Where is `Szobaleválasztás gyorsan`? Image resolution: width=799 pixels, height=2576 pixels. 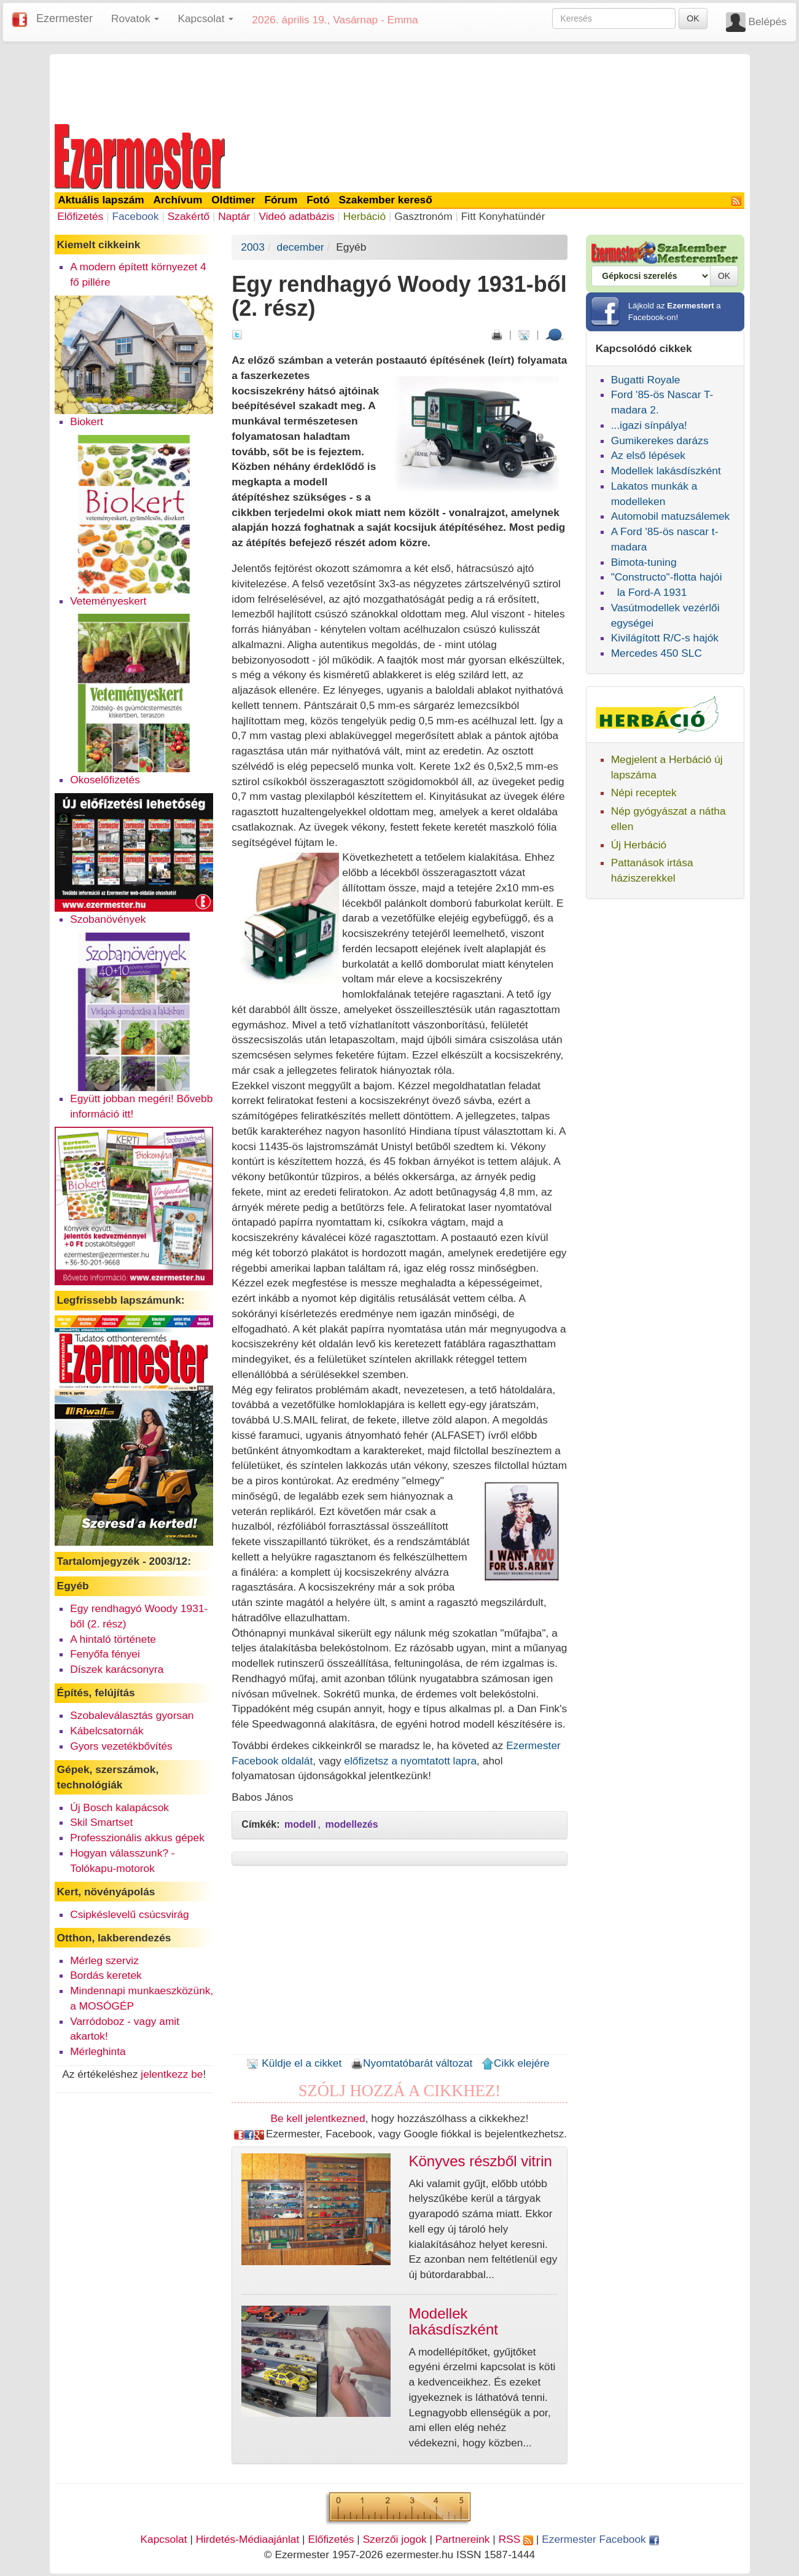
Szobaleválasztás gyorsan is located at coordinates (131, 1715).